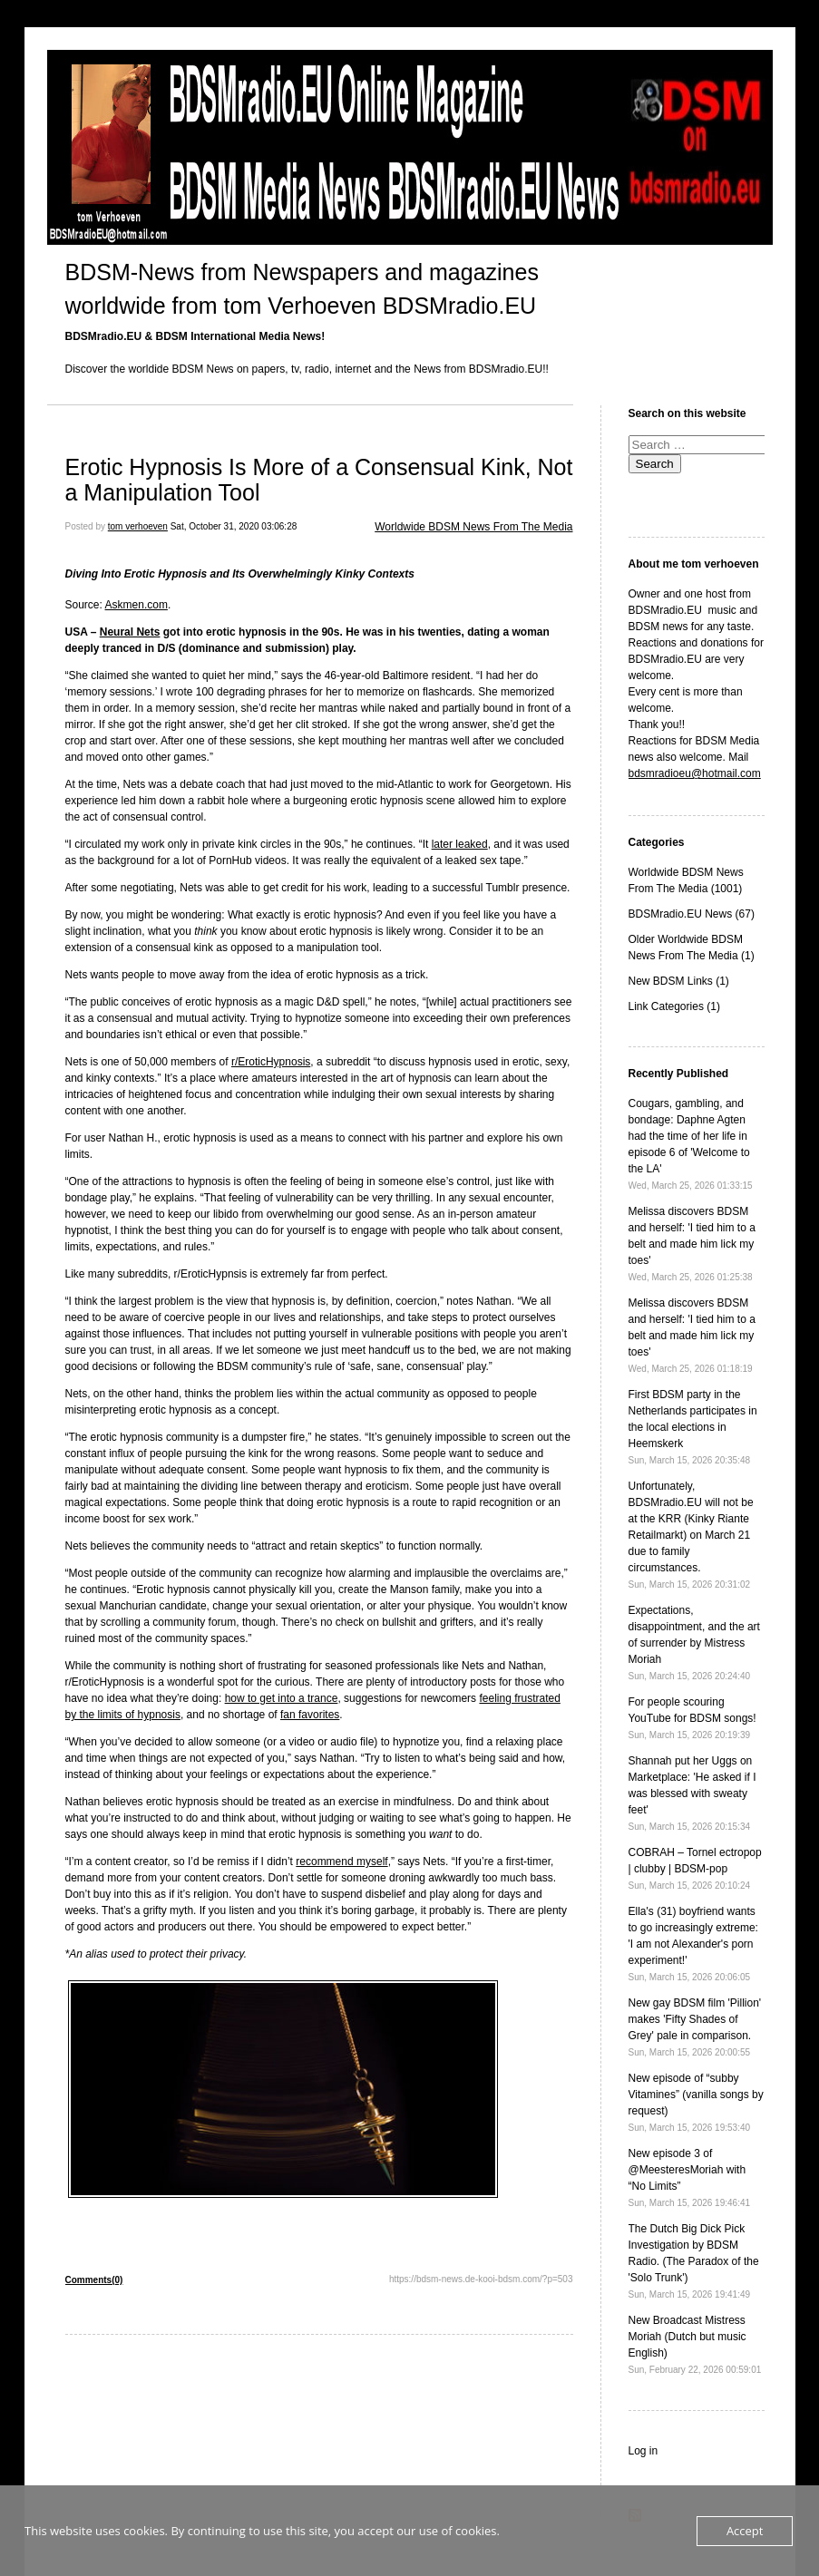  I want to click on bdsmradioeu@hotmail.com, so click(695, 773).